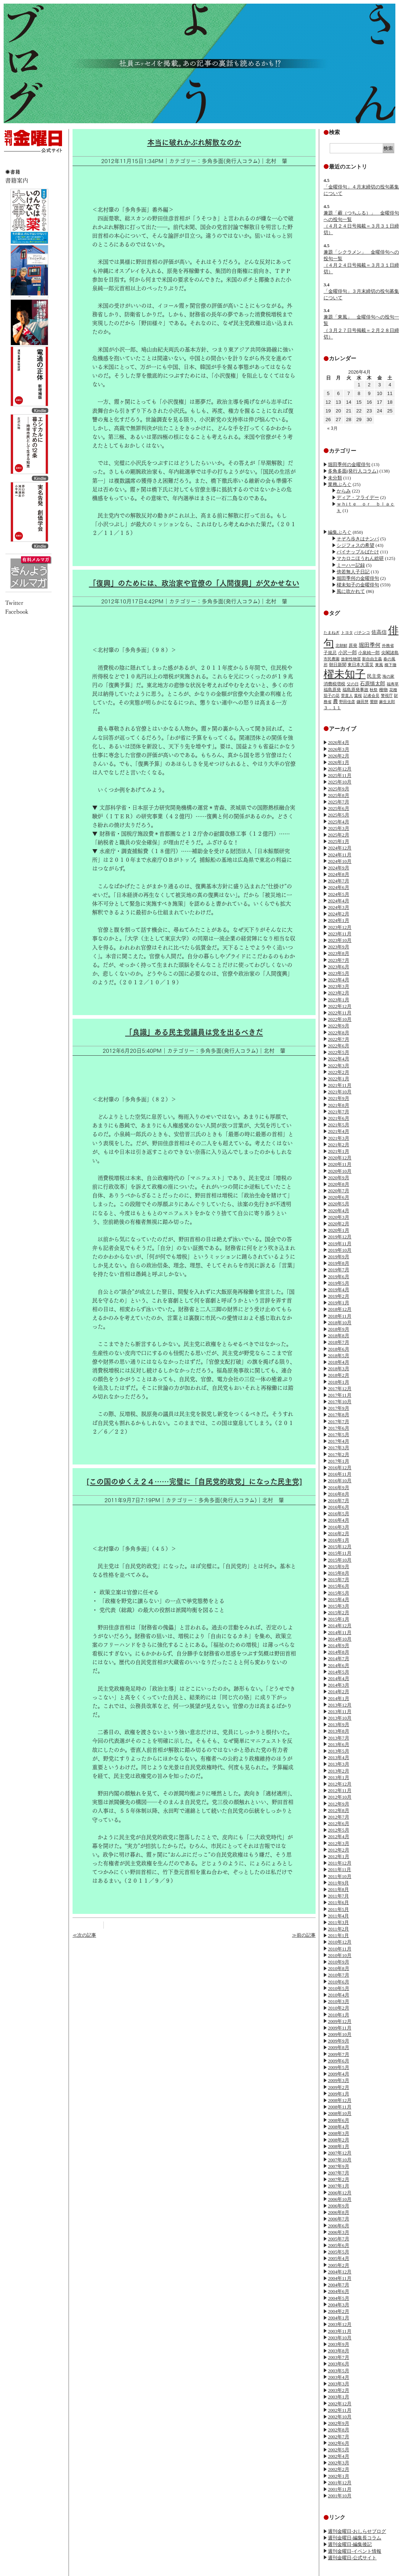 The width and height of the screenshot is (399, 2576). I want to click on 2005年7月, so click(338, 2238).